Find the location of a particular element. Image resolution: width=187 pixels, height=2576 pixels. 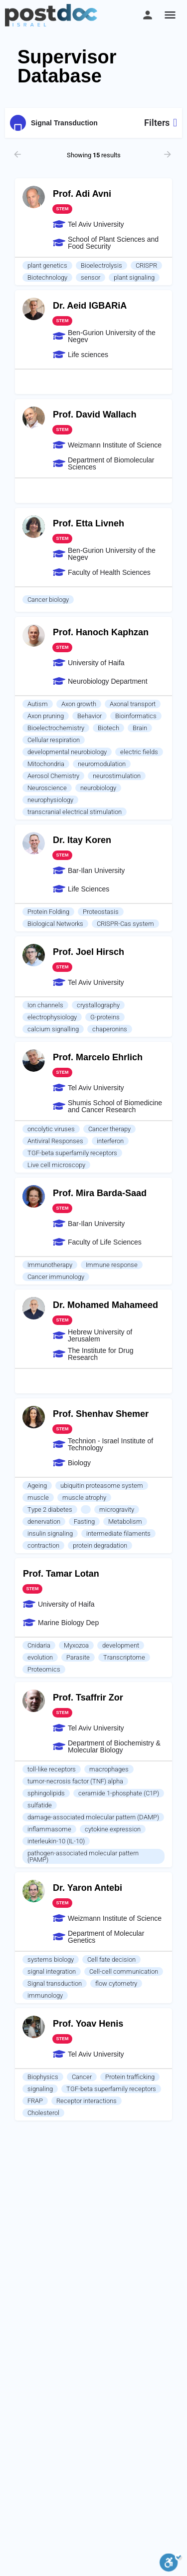

TGF-beta superfamily receptors is located at coordinates (72, 1153).